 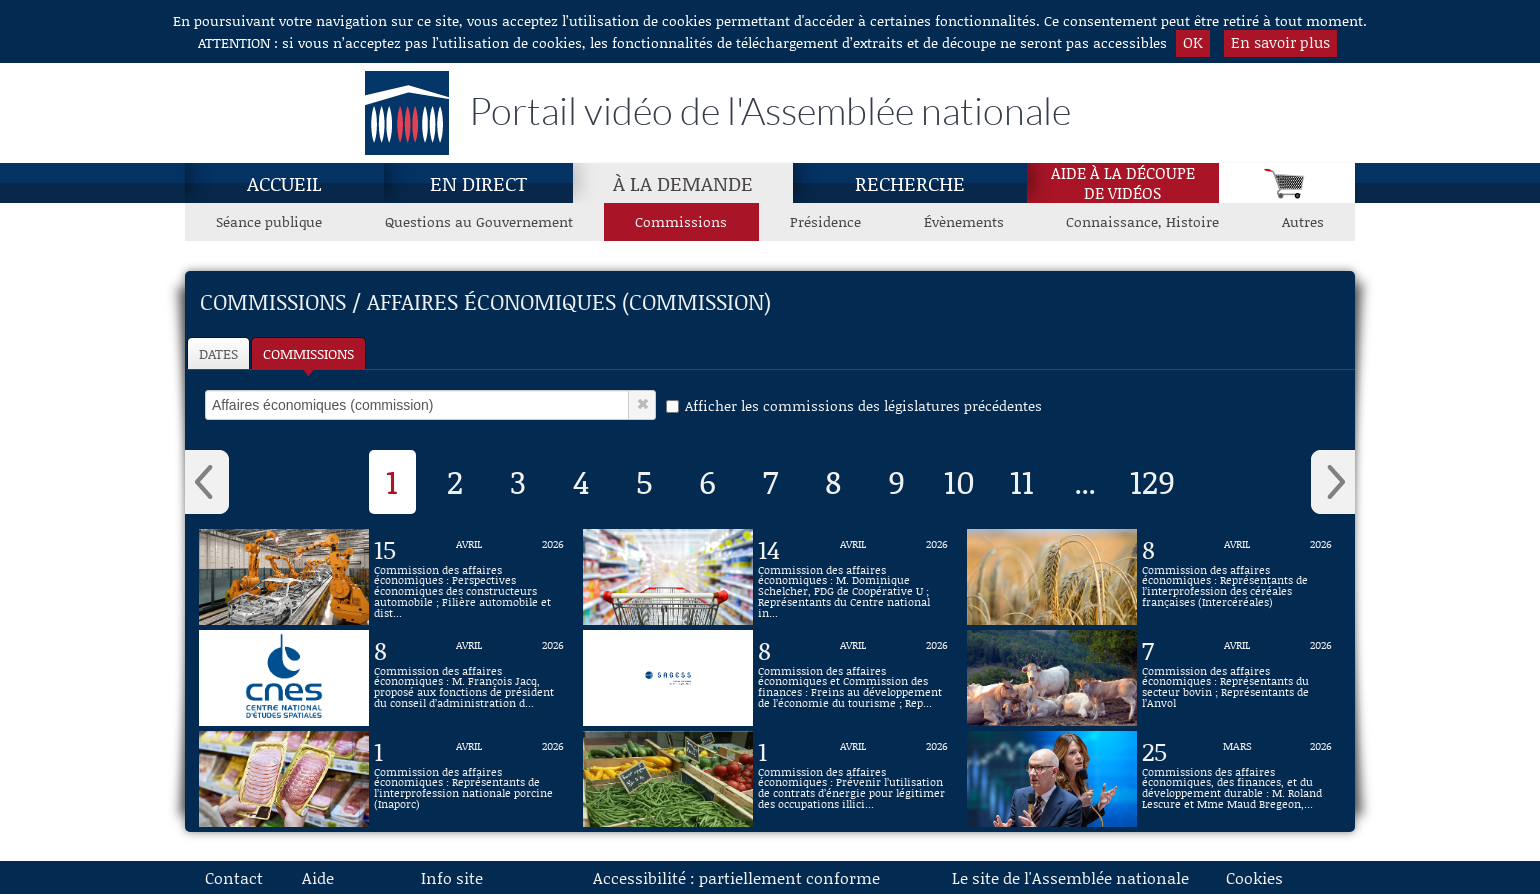 What do you see at coordinates (417, 405) in the screenshot?
I see `[select]` at bounding box center [417, 405].